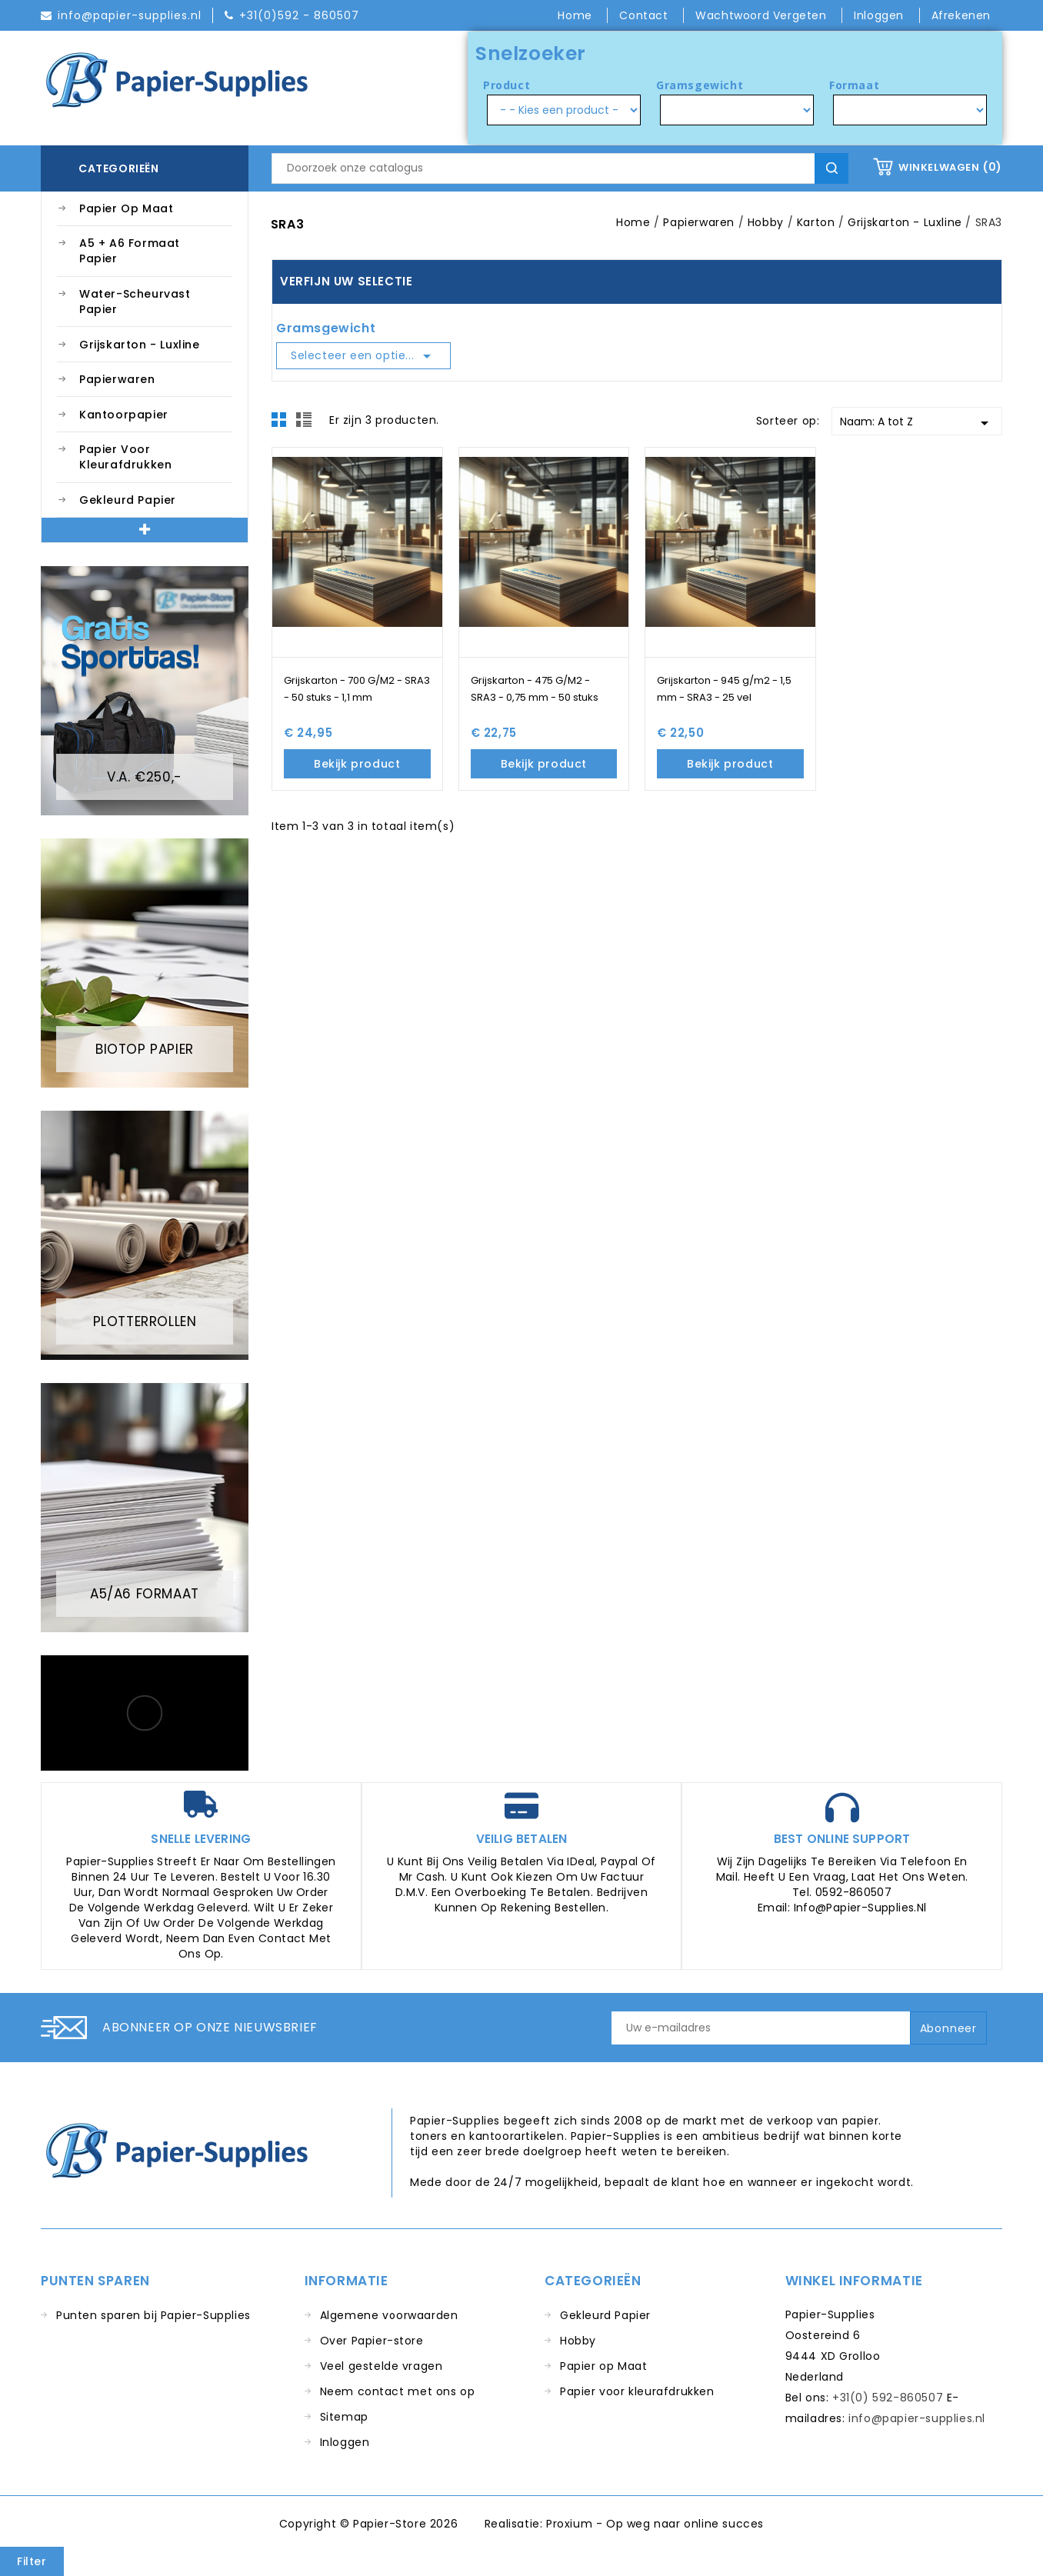  I want to click on Gekleurd Papier, so click(127, 500).